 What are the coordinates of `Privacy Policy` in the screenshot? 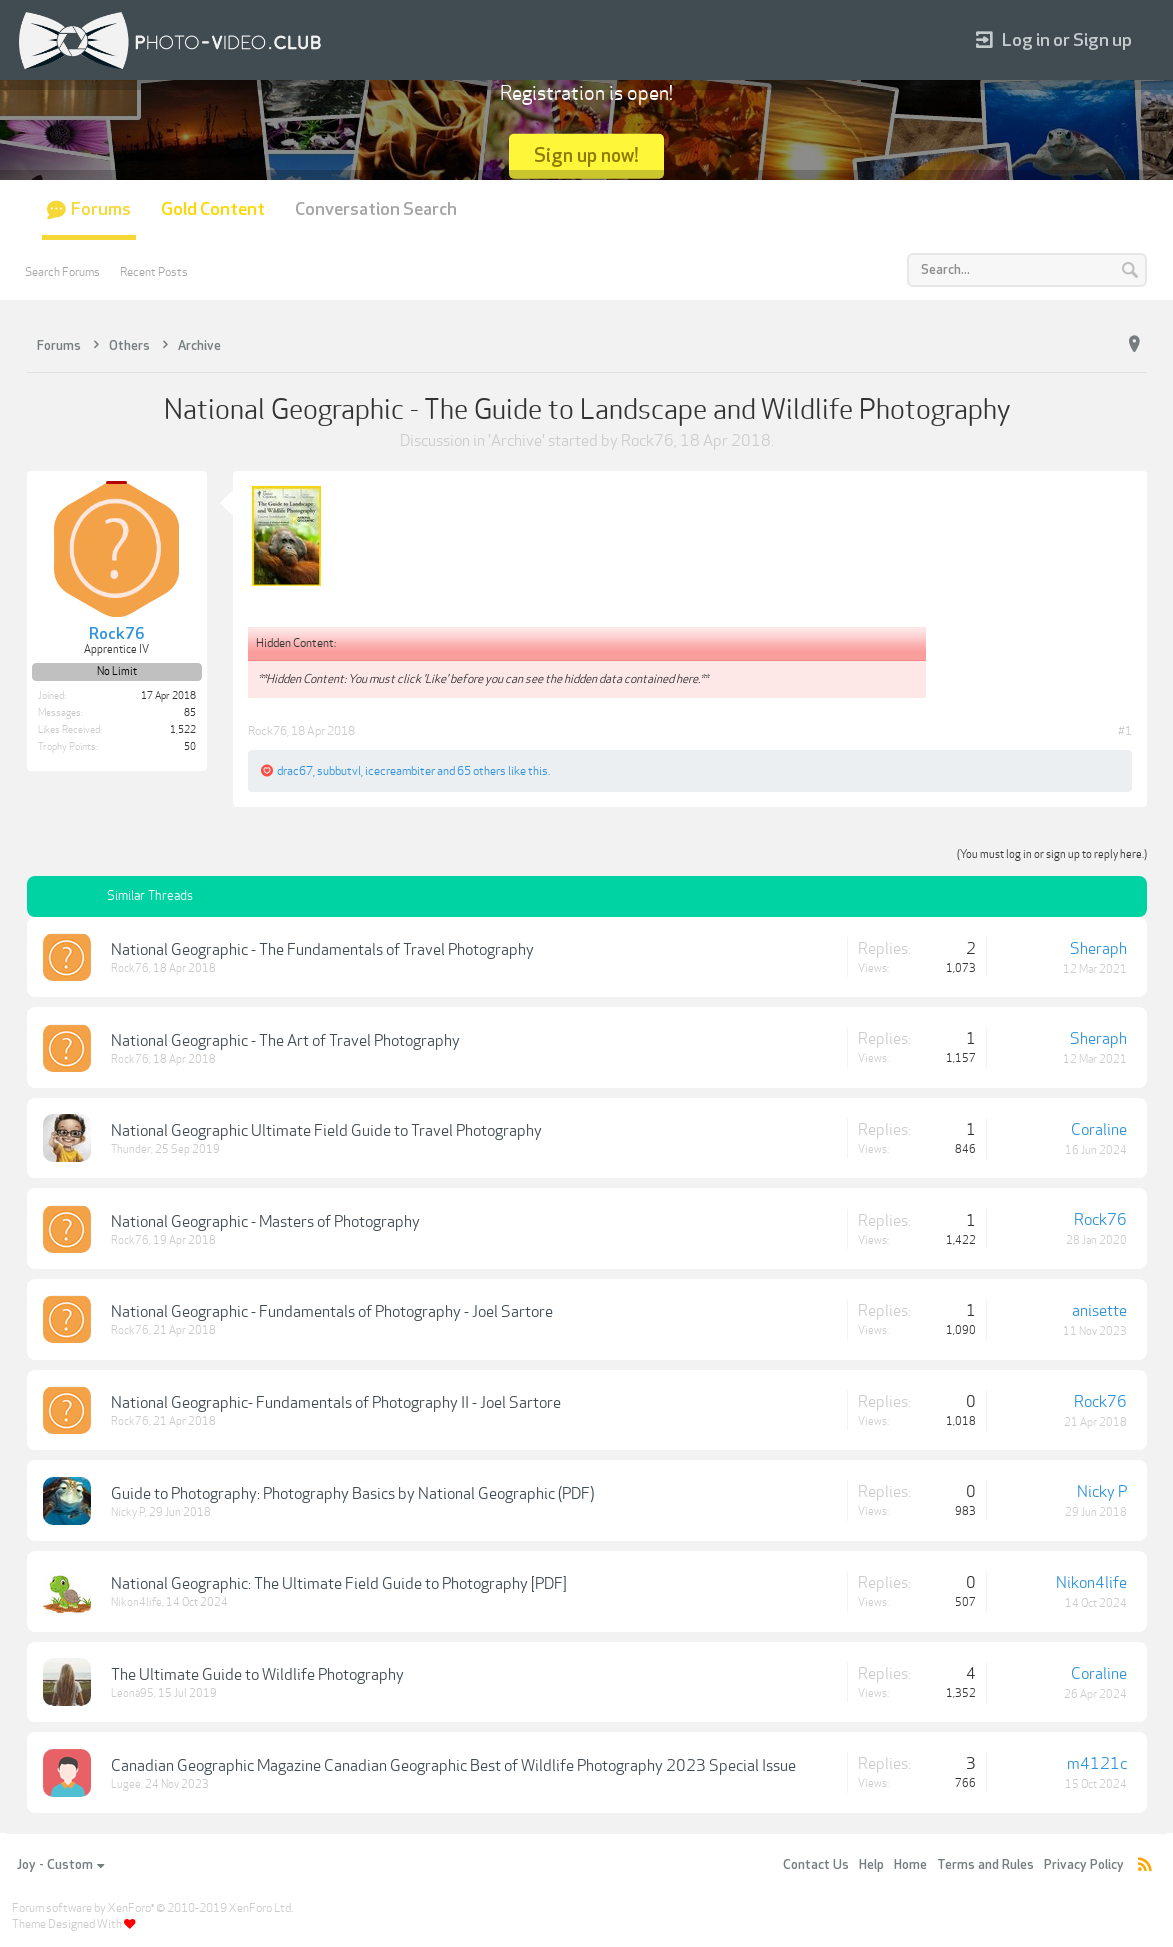 It's located at (1084, 1865).